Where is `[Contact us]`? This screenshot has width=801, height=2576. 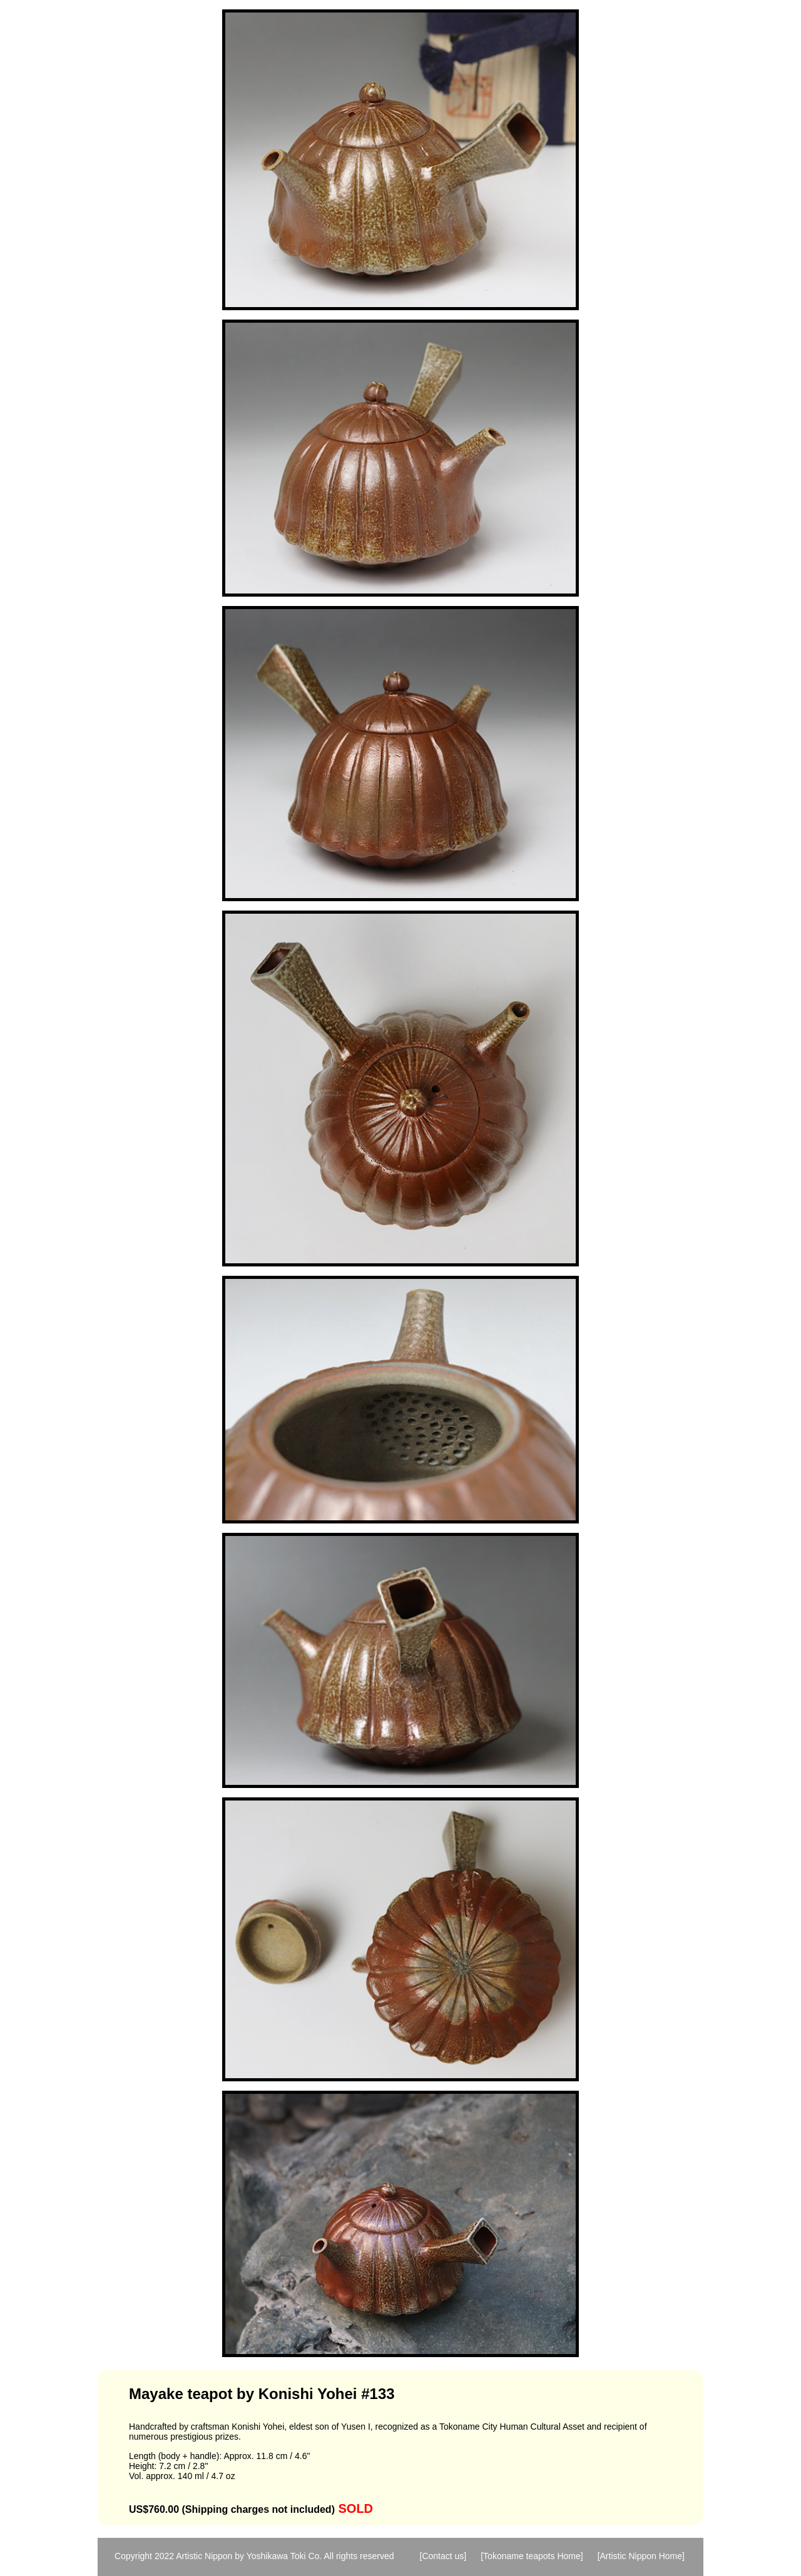 [Contact us] is located at coordinates (443, 2556).